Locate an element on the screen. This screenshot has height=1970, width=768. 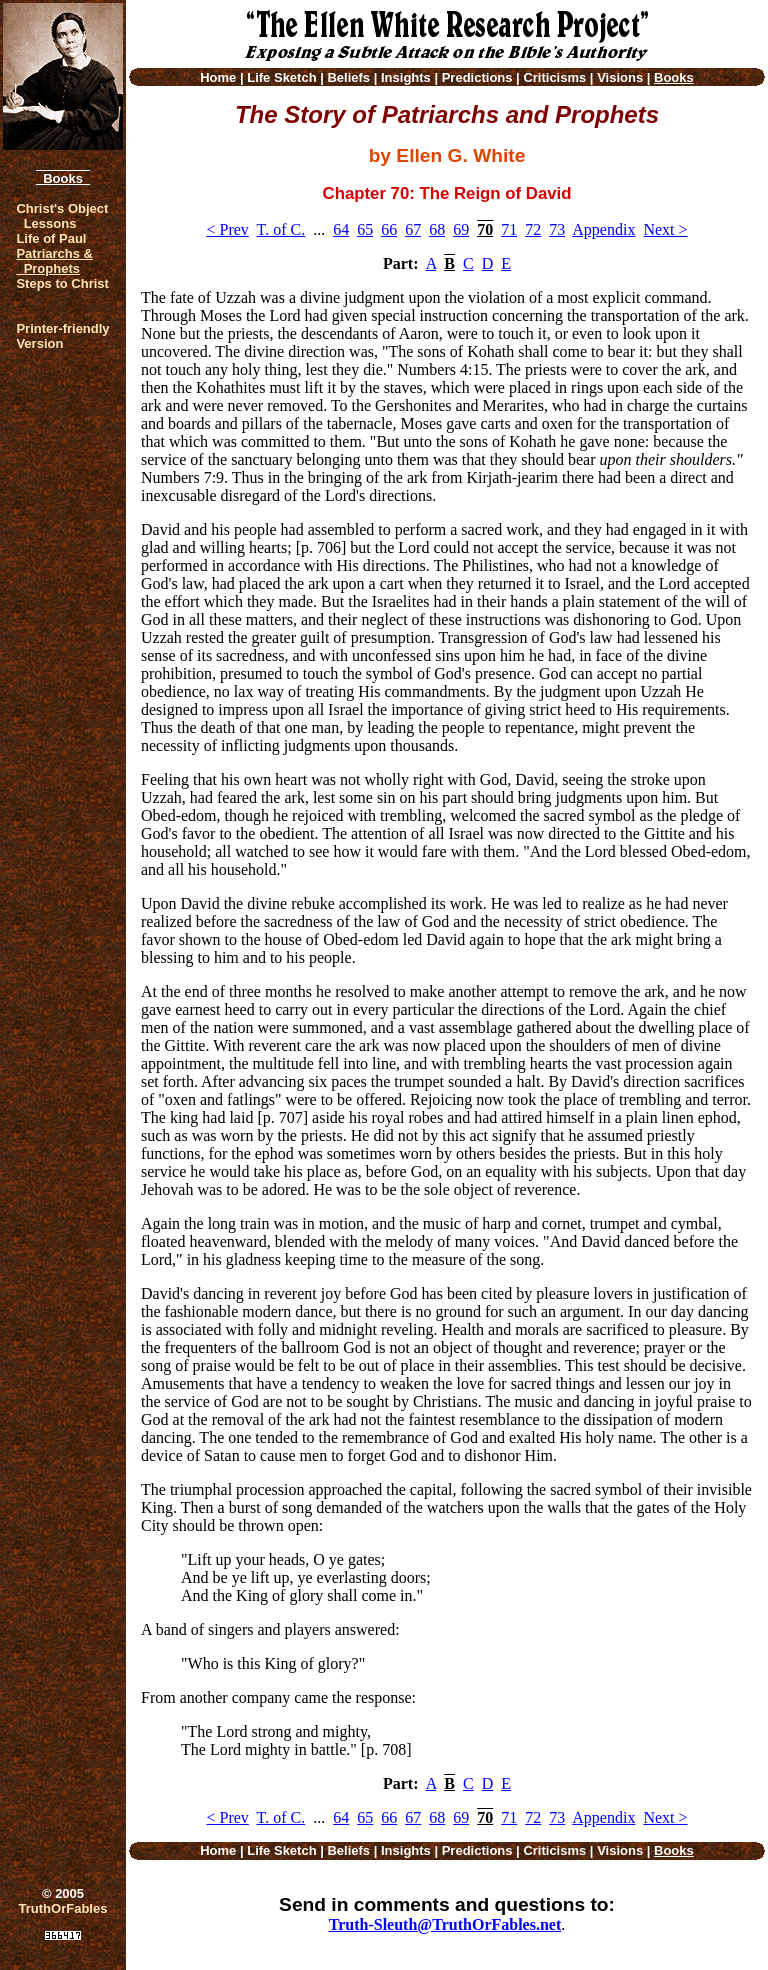
Appendix is located at coordinates (603, 229).